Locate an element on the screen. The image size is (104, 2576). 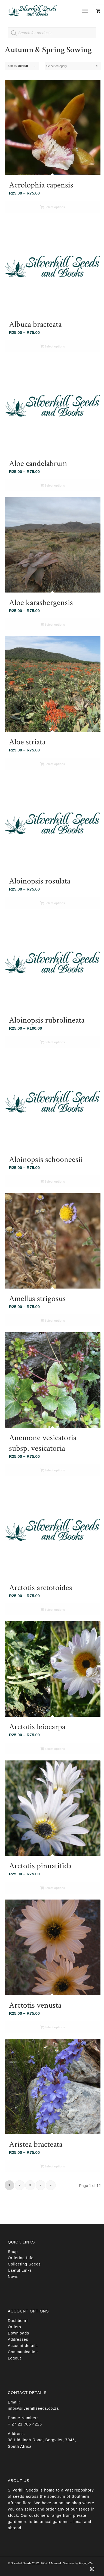
Communication is located at coordinates (23, 2352).